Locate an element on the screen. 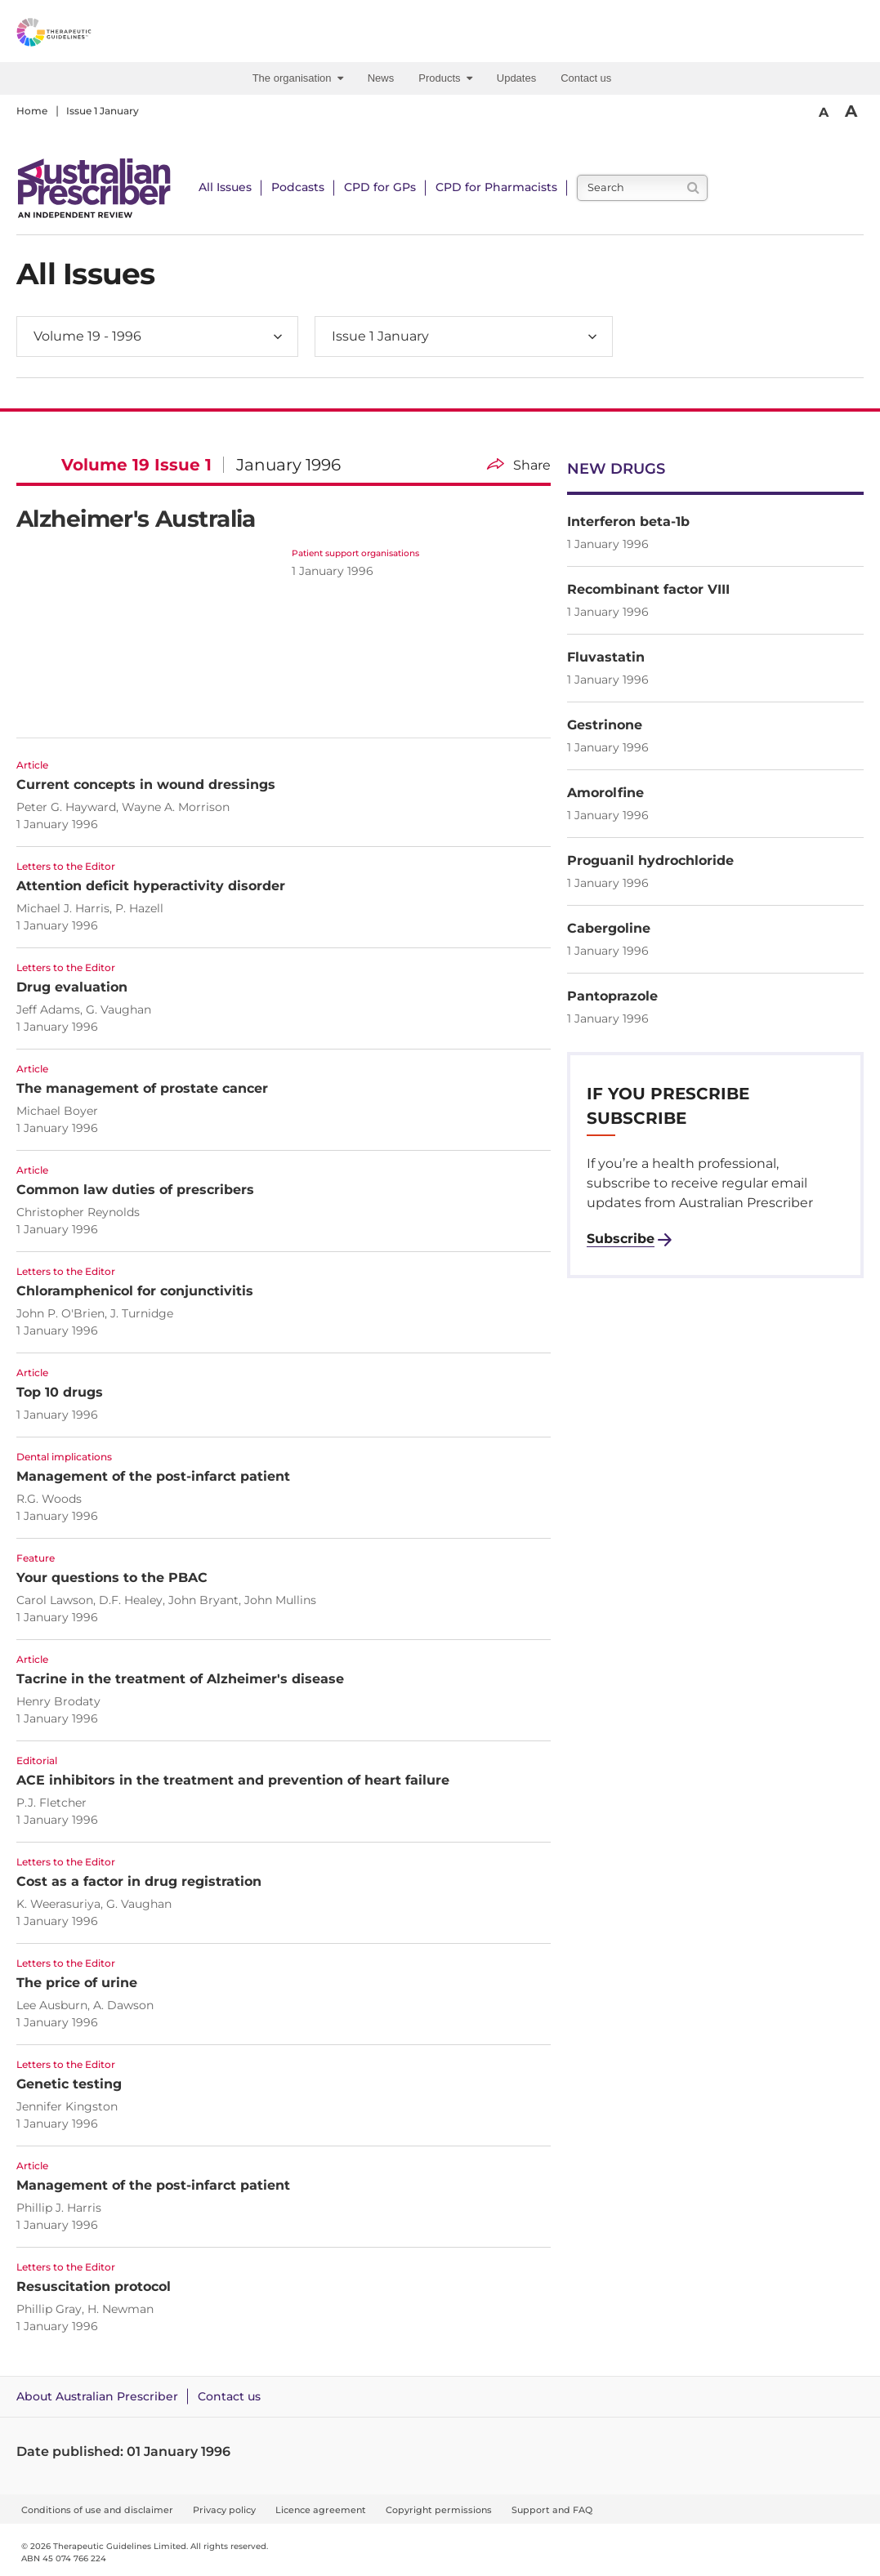 The height and width of the screenshot is (2576, 880). Current concepts in wound dressings is located at coordinates (145, 784).